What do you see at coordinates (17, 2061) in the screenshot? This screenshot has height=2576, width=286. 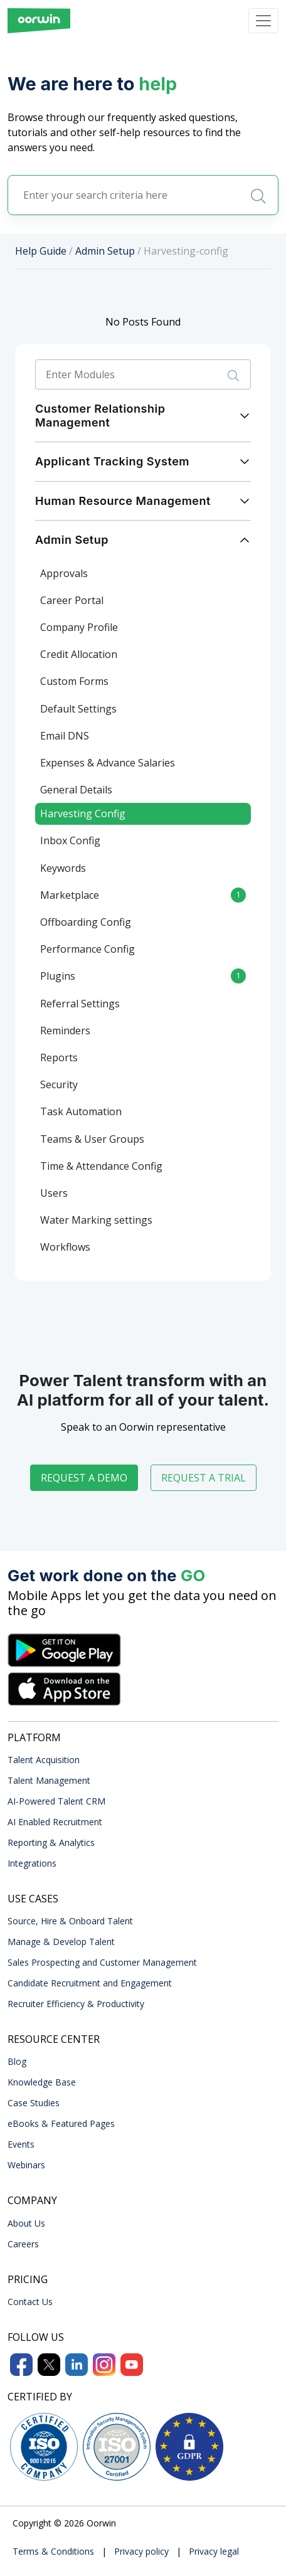 I see `Blog` at bounding box center [17, 2061].